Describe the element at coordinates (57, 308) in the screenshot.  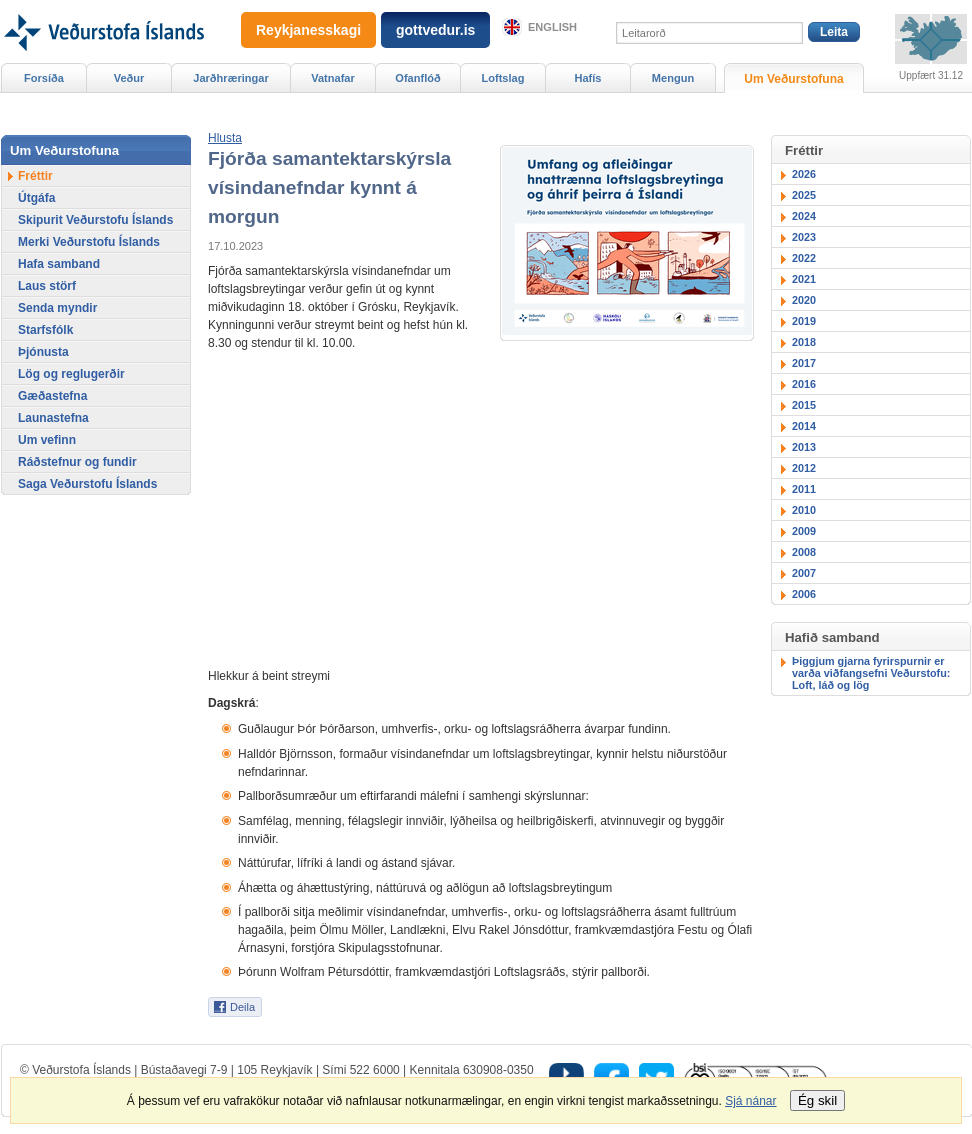
I see `Senda myndir` at that location.